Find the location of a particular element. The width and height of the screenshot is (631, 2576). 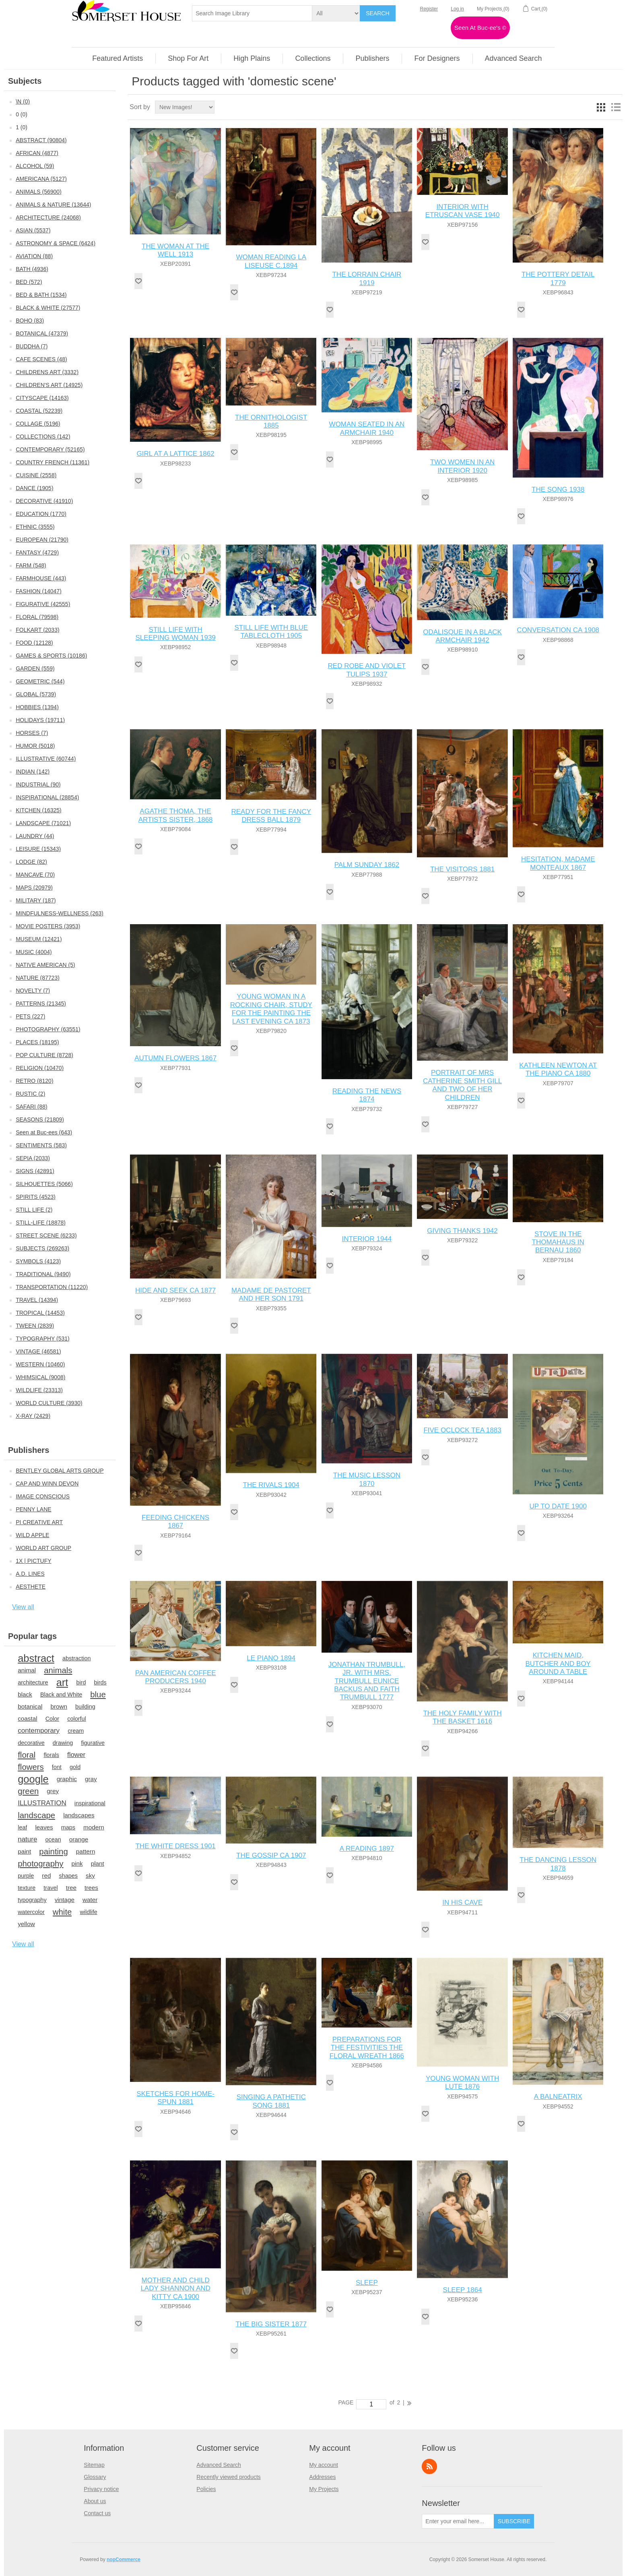

ANIMALS & NATURE (13644) is located at coordinates (53, 204).